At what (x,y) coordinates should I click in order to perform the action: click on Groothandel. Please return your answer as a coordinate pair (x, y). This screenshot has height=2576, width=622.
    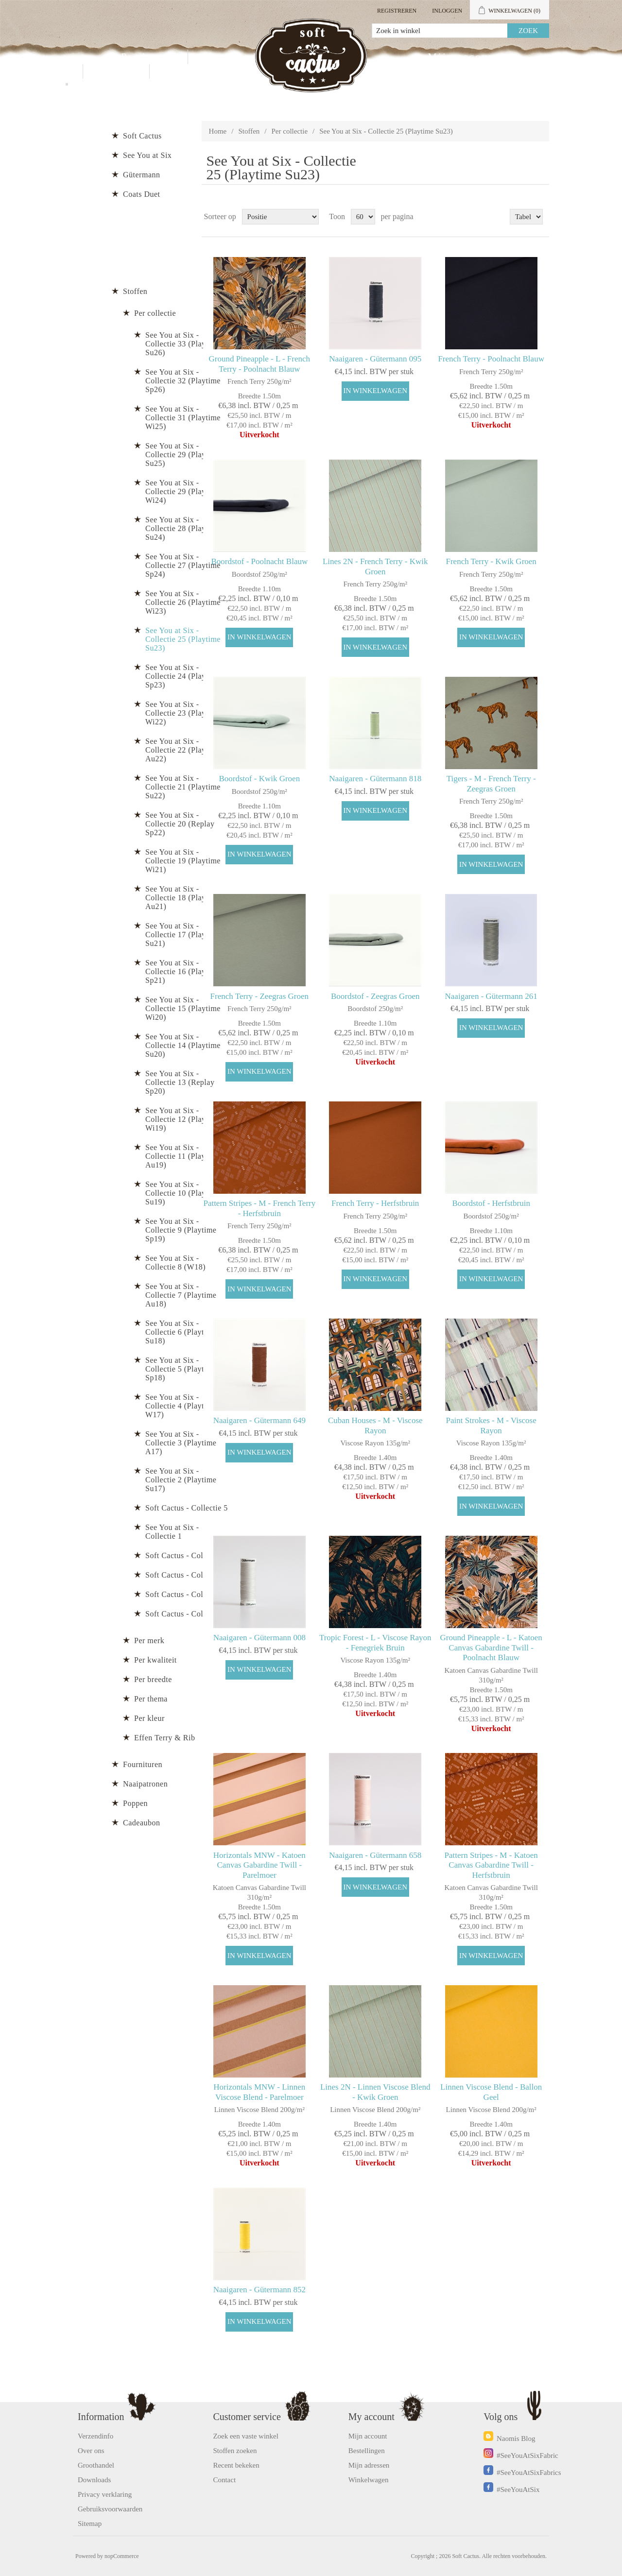
    Looking at the image, I should click on (233, 57).